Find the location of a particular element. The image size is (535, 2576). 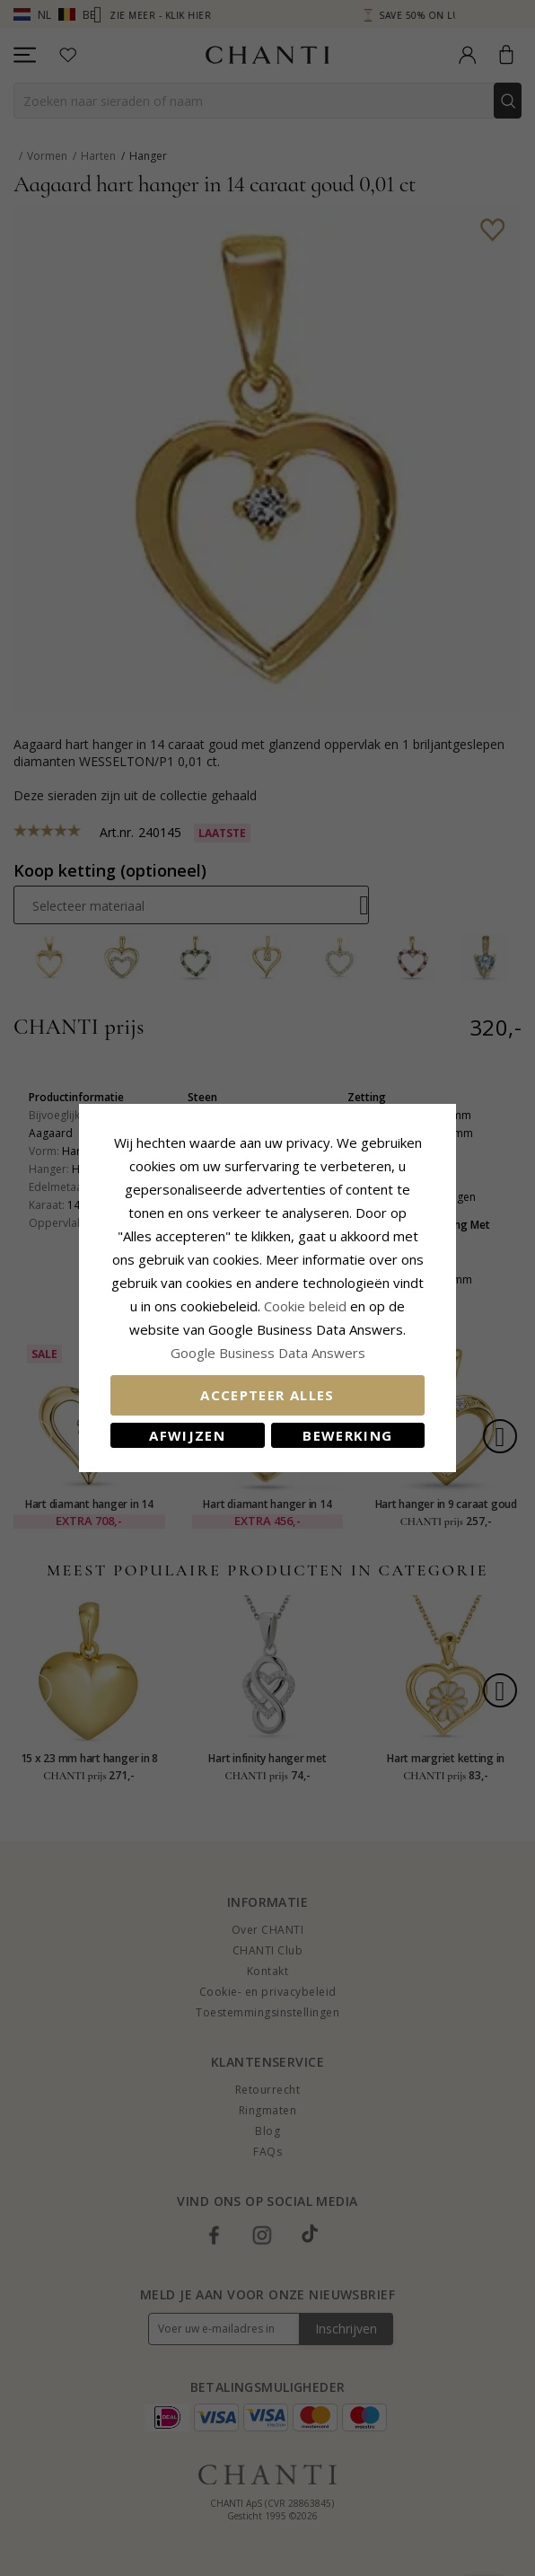

Google Business Data Answers is located at coordinates (268, 1353).